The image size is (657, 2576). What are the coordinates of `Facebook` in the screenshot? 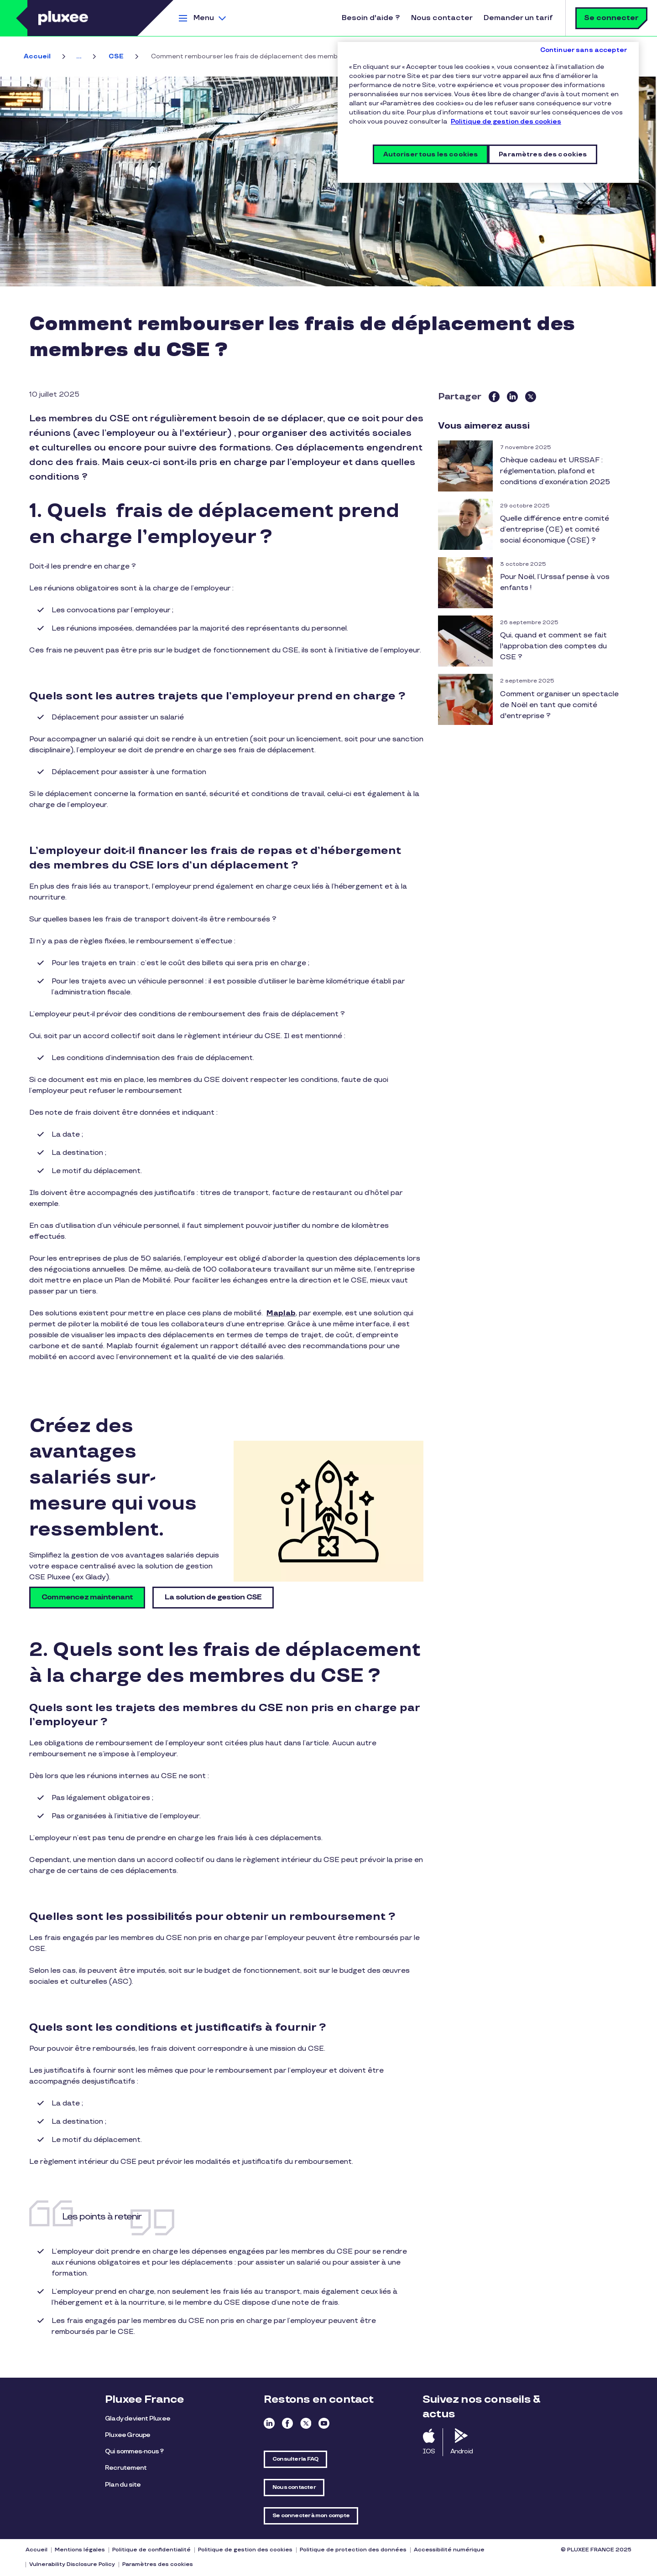 It's located at (287, 2423).